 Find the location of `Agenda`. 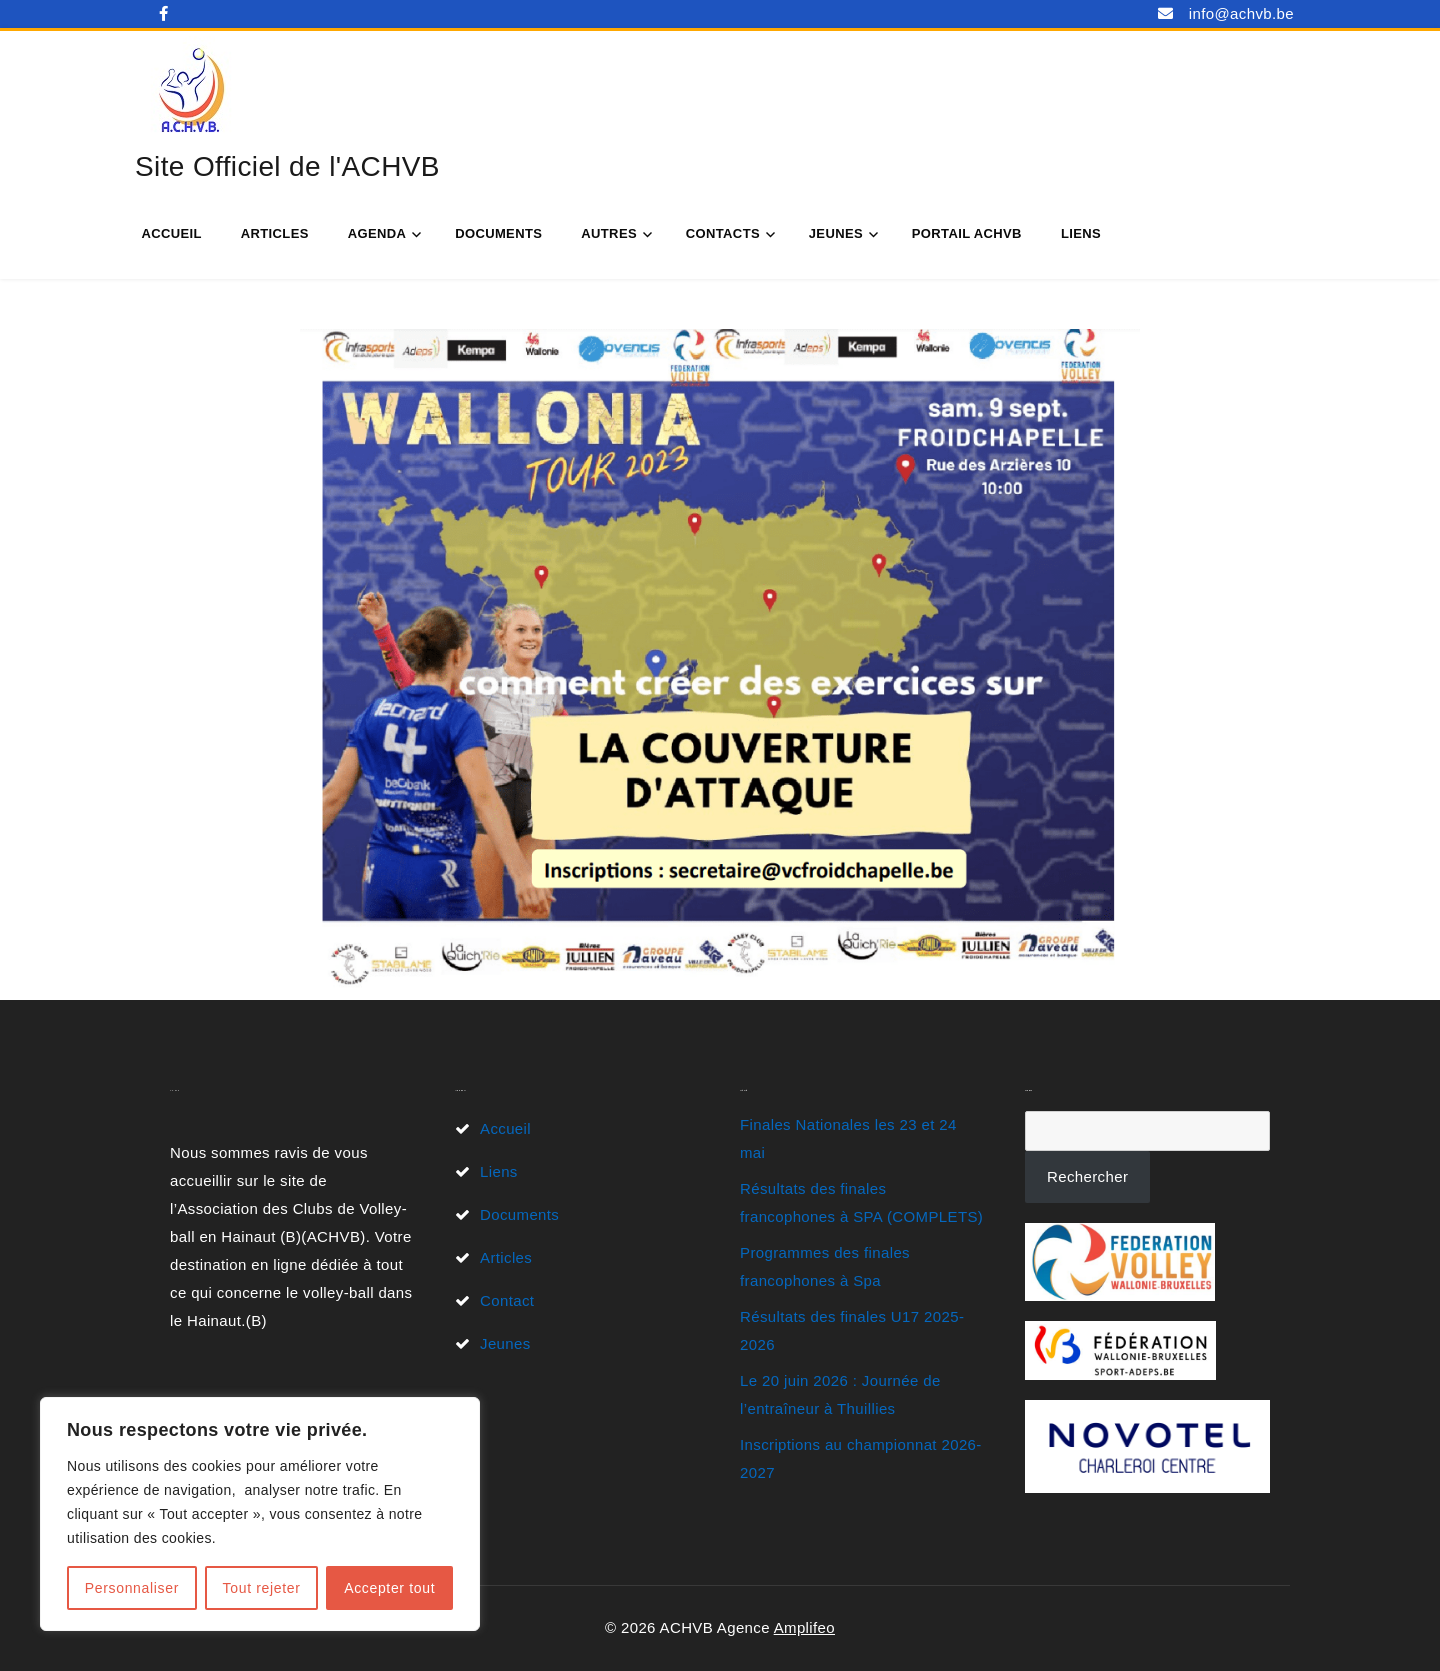

Agenda is located at coordinates (377, 233).